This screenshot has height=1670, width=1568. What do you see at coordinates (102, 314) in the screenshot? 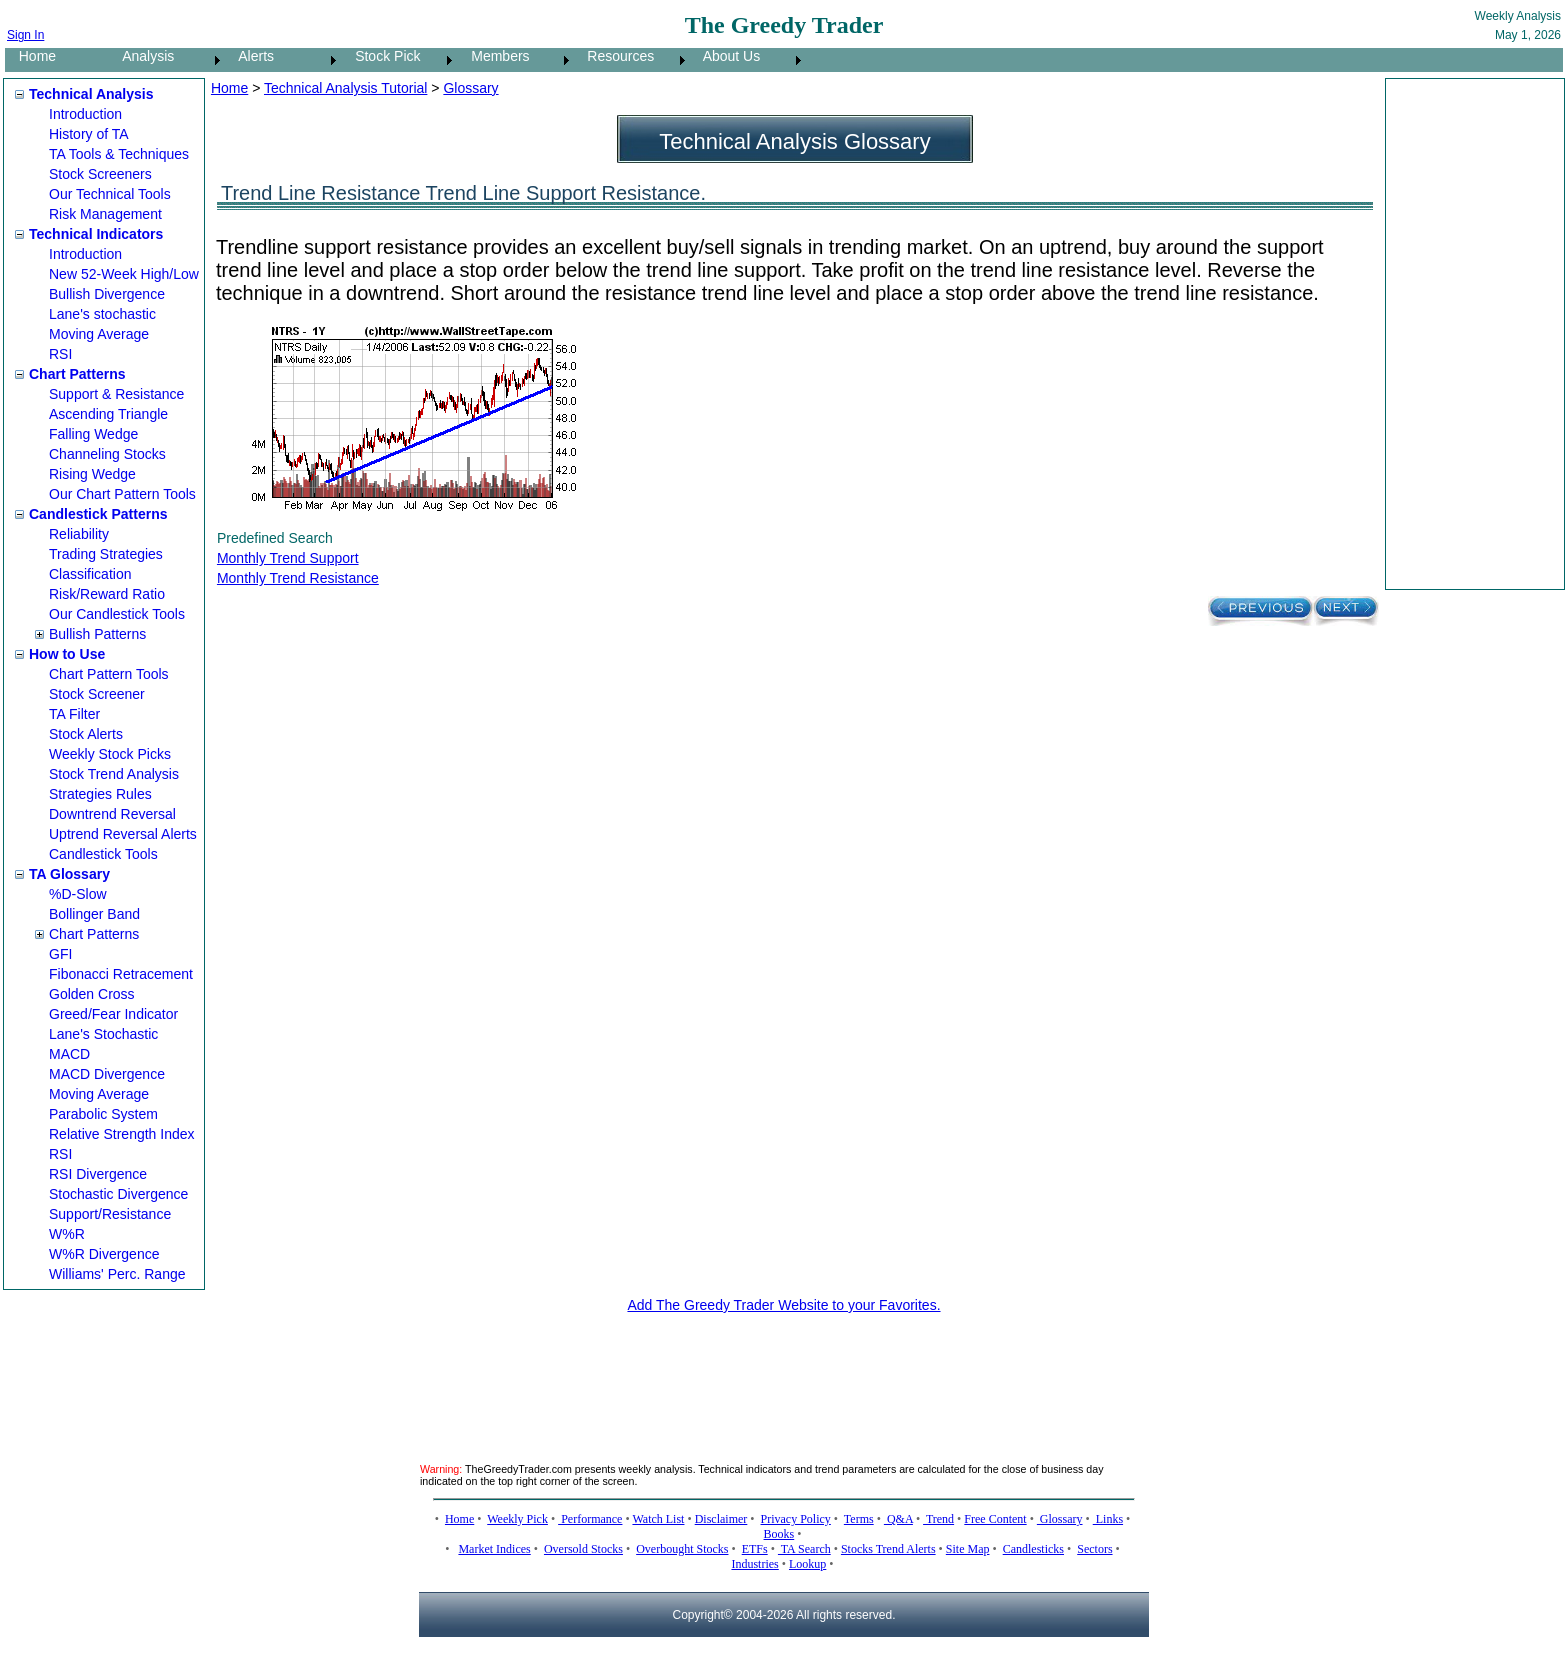
I see `Lane's stochastic` at bounding box center [102, 314].